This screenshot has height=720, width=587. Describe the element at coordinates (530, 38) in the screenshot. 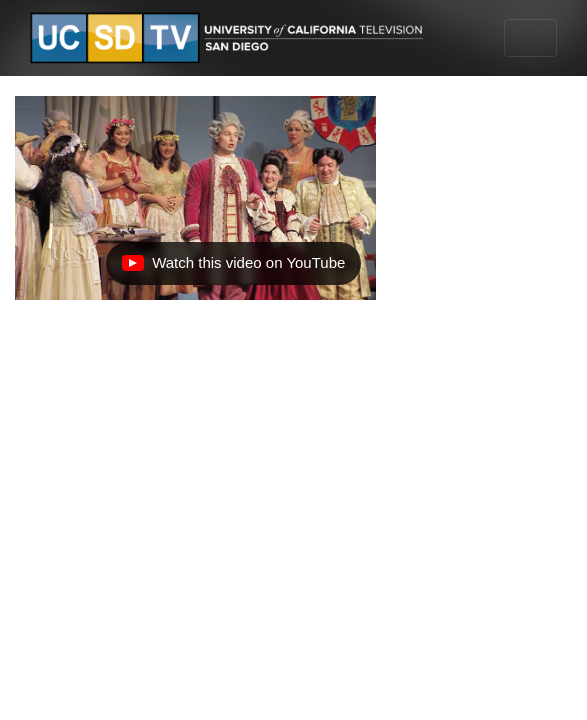

I see `[Toggle navigation]` at that location.